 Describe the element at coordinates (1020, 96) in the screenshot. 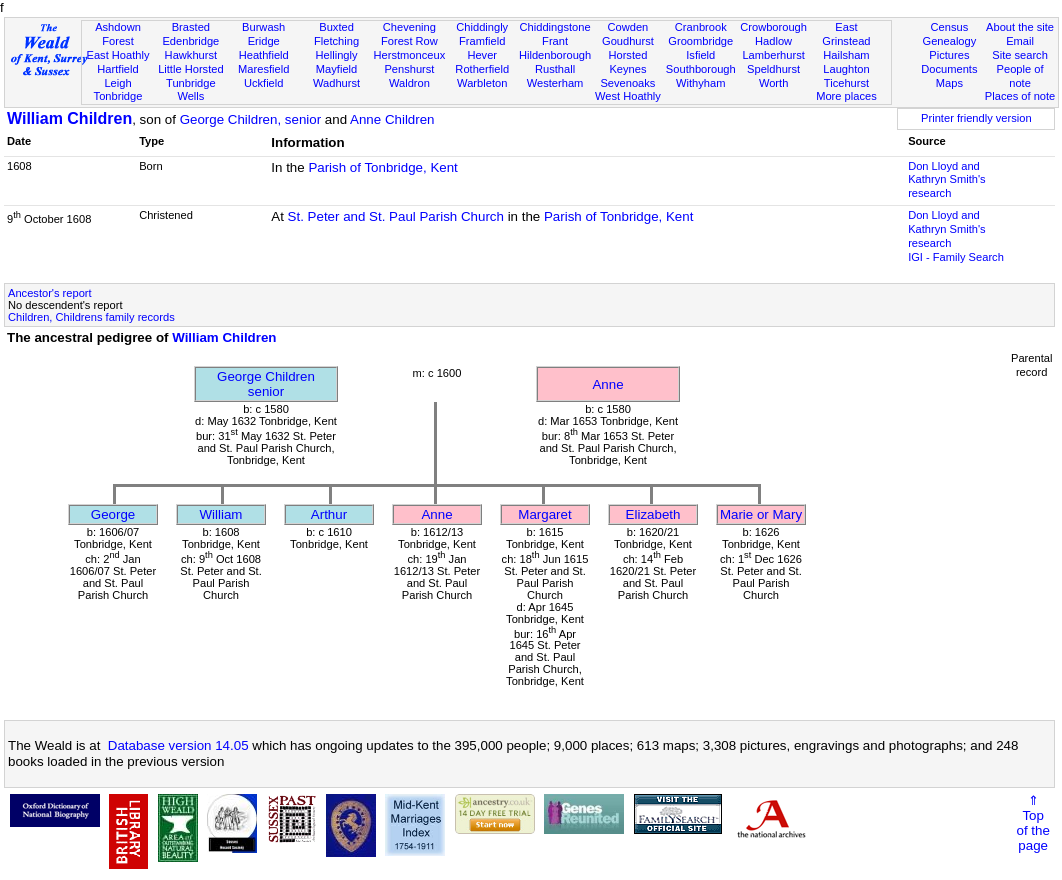

I see `Places of note` at that location.